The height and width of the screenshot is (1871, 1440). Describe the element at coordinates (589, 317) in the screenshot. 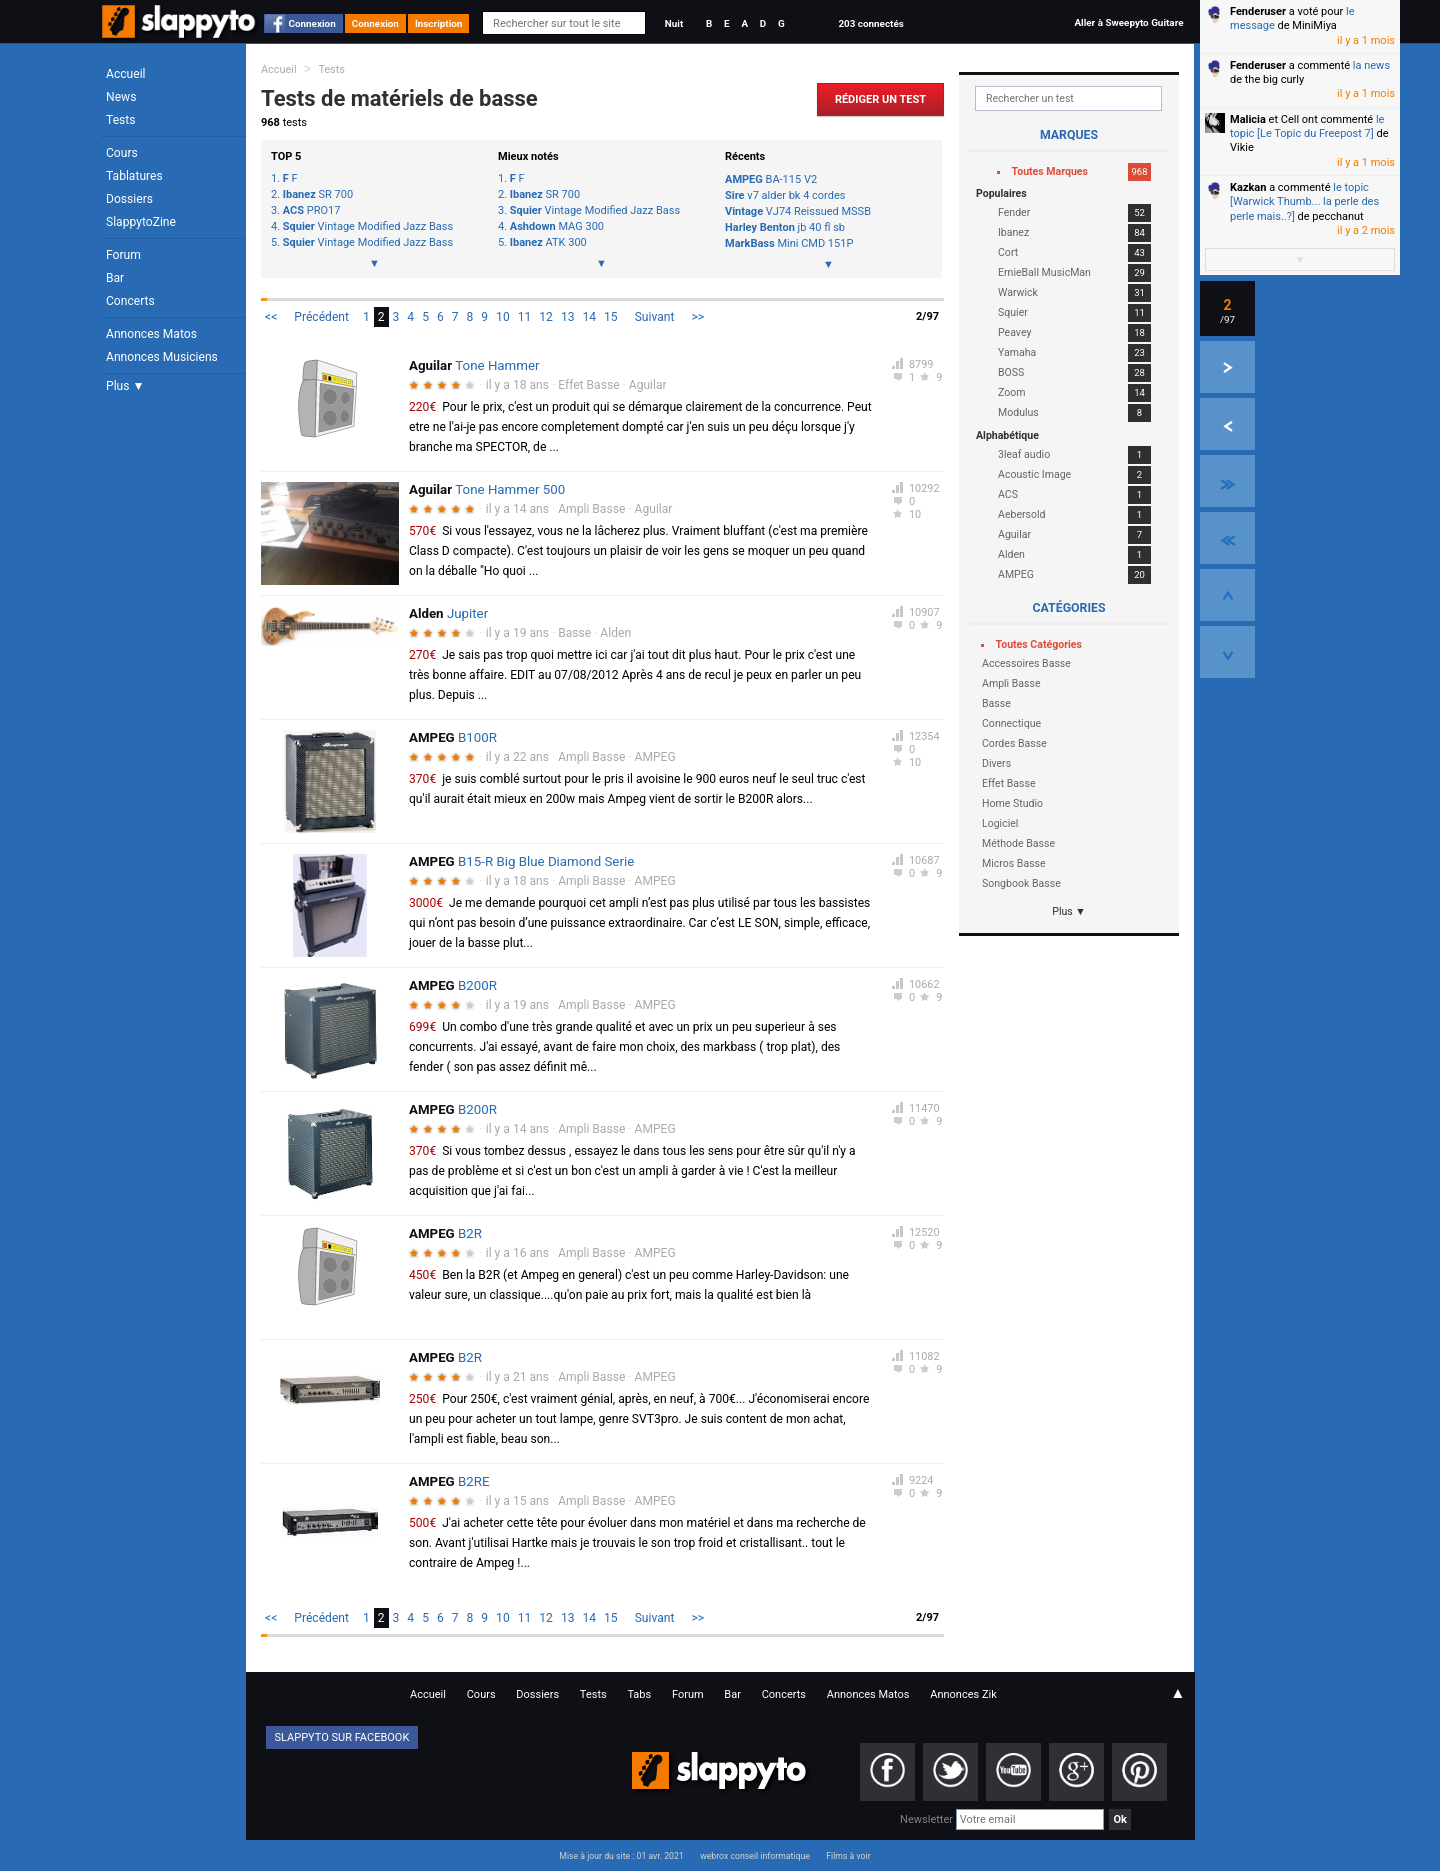

I see `14` at that location.